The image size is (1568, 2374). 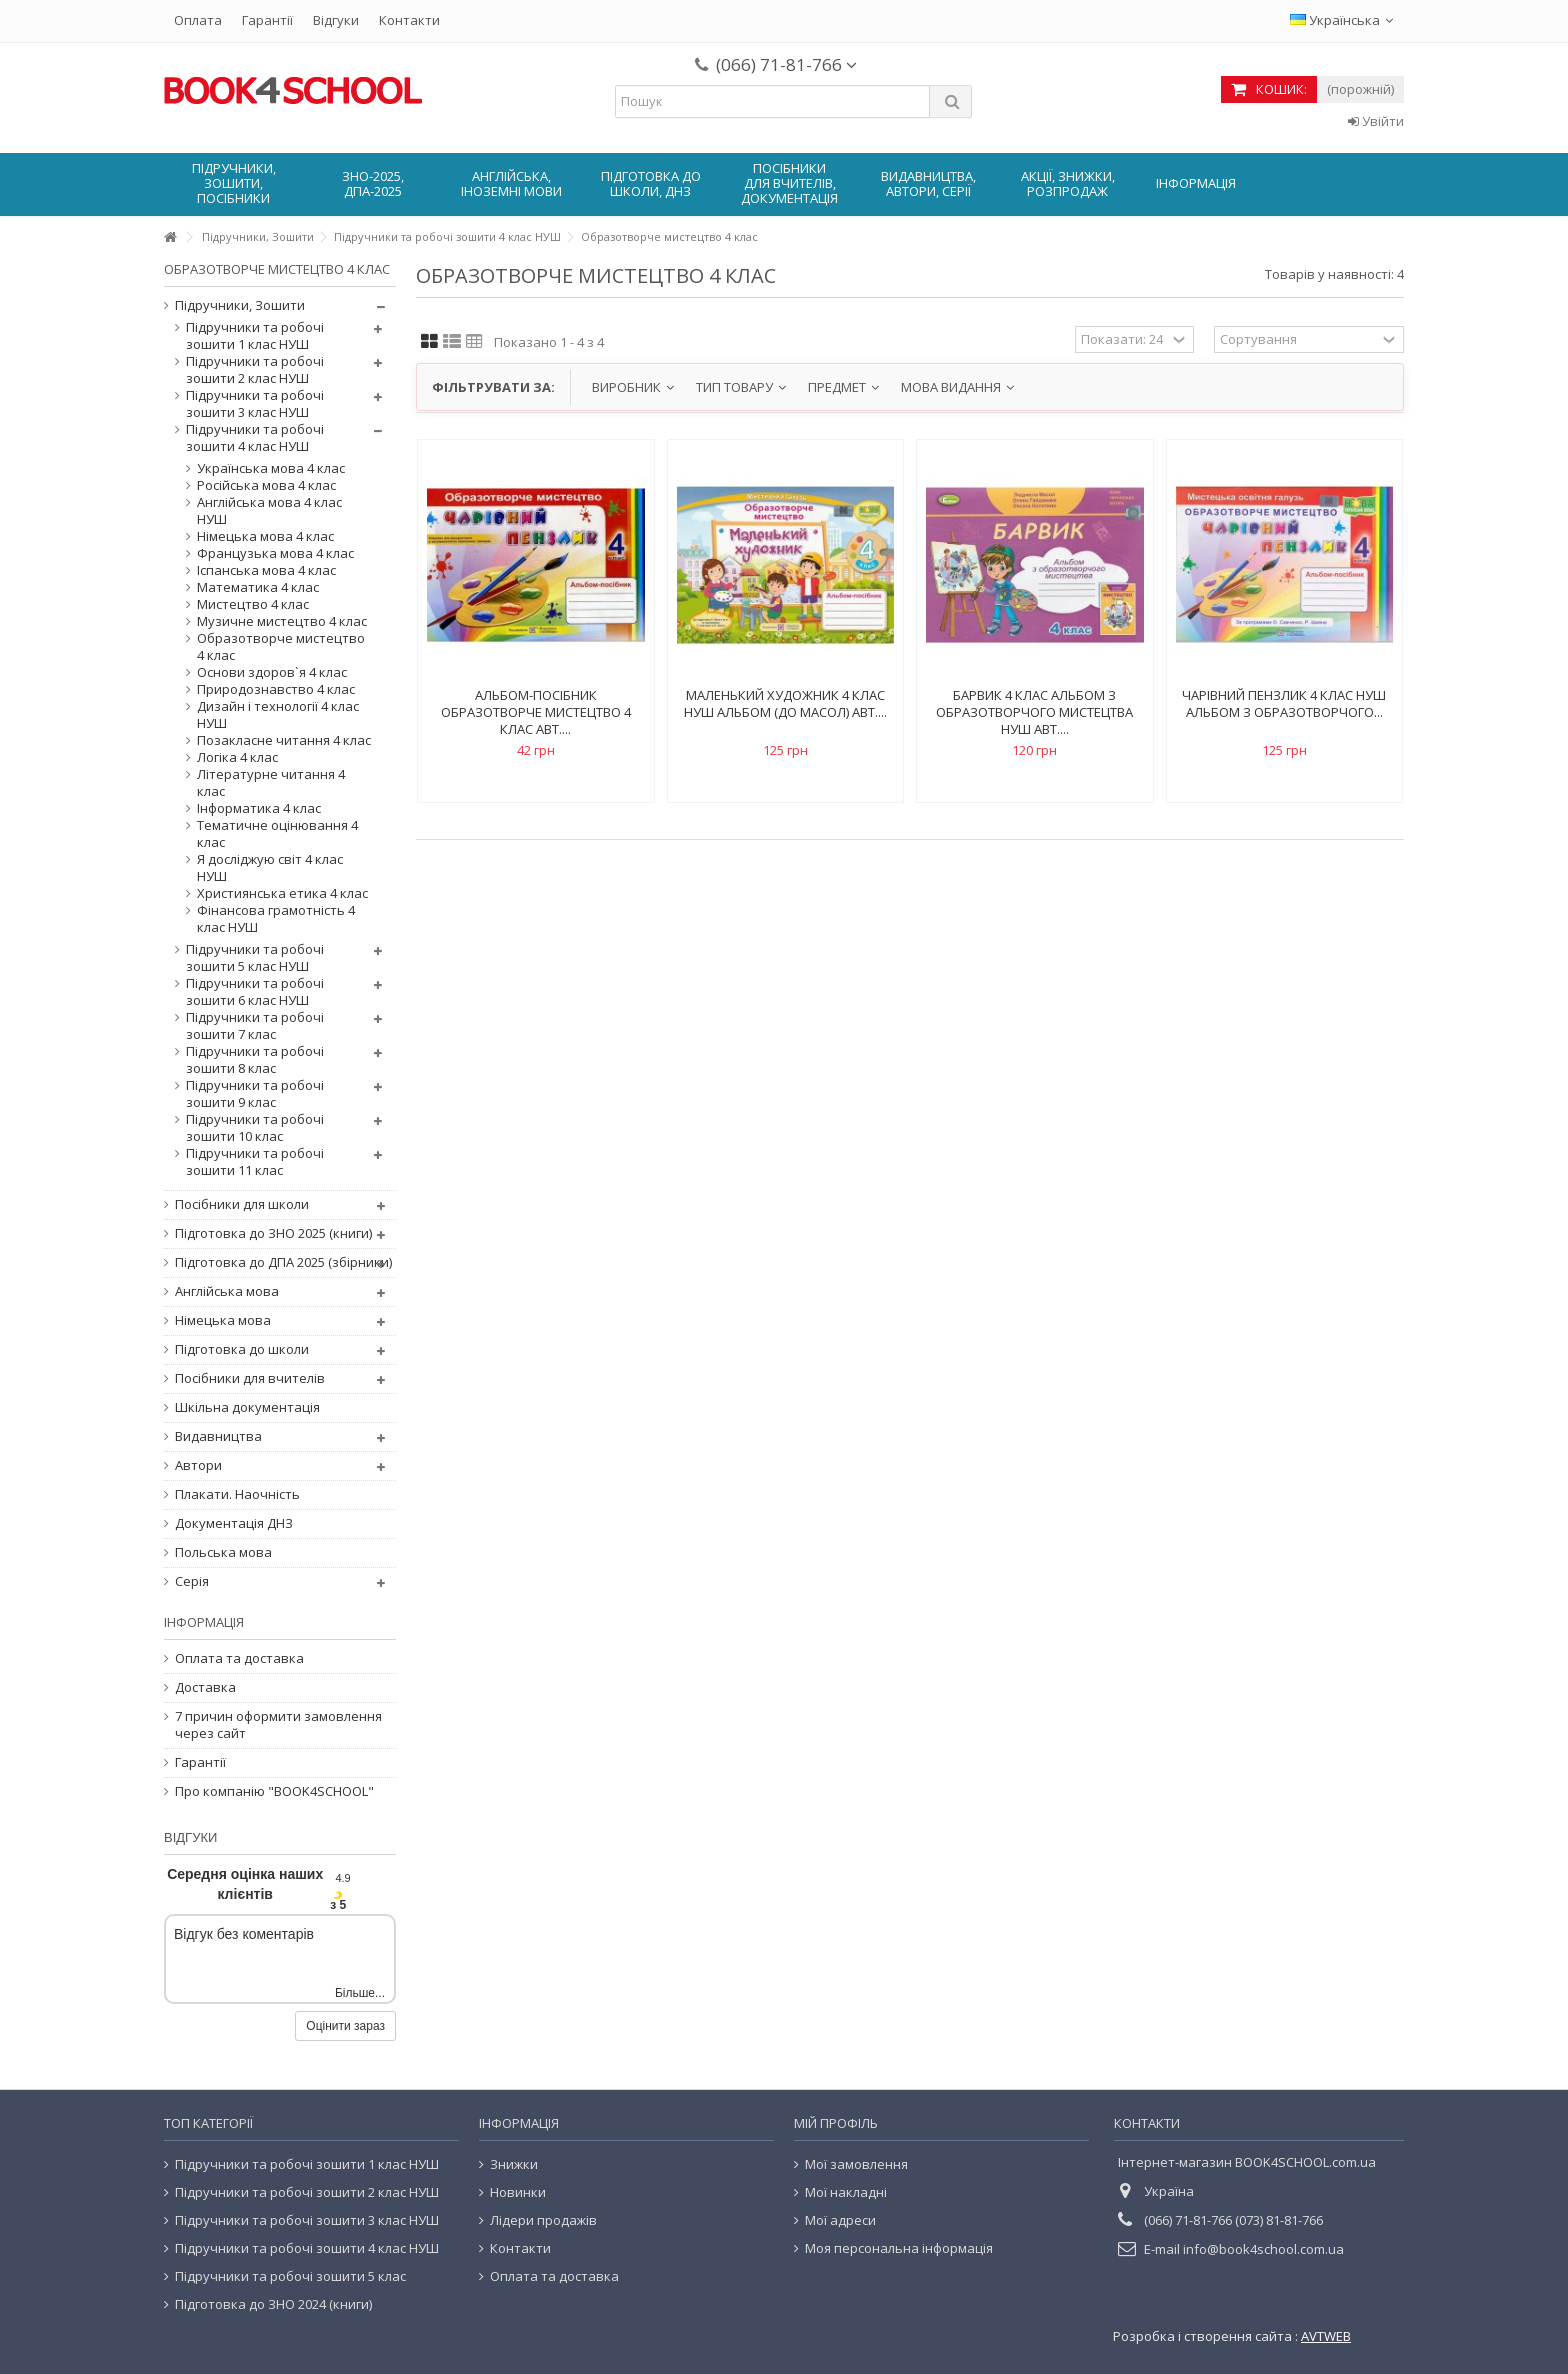 What do you see at coordinates (1284, 703) in the screenshot?
I see `Чарівний пензлик 4 клас НУШ Альбом з образотворчого...` at bounding box center [1284, 703].